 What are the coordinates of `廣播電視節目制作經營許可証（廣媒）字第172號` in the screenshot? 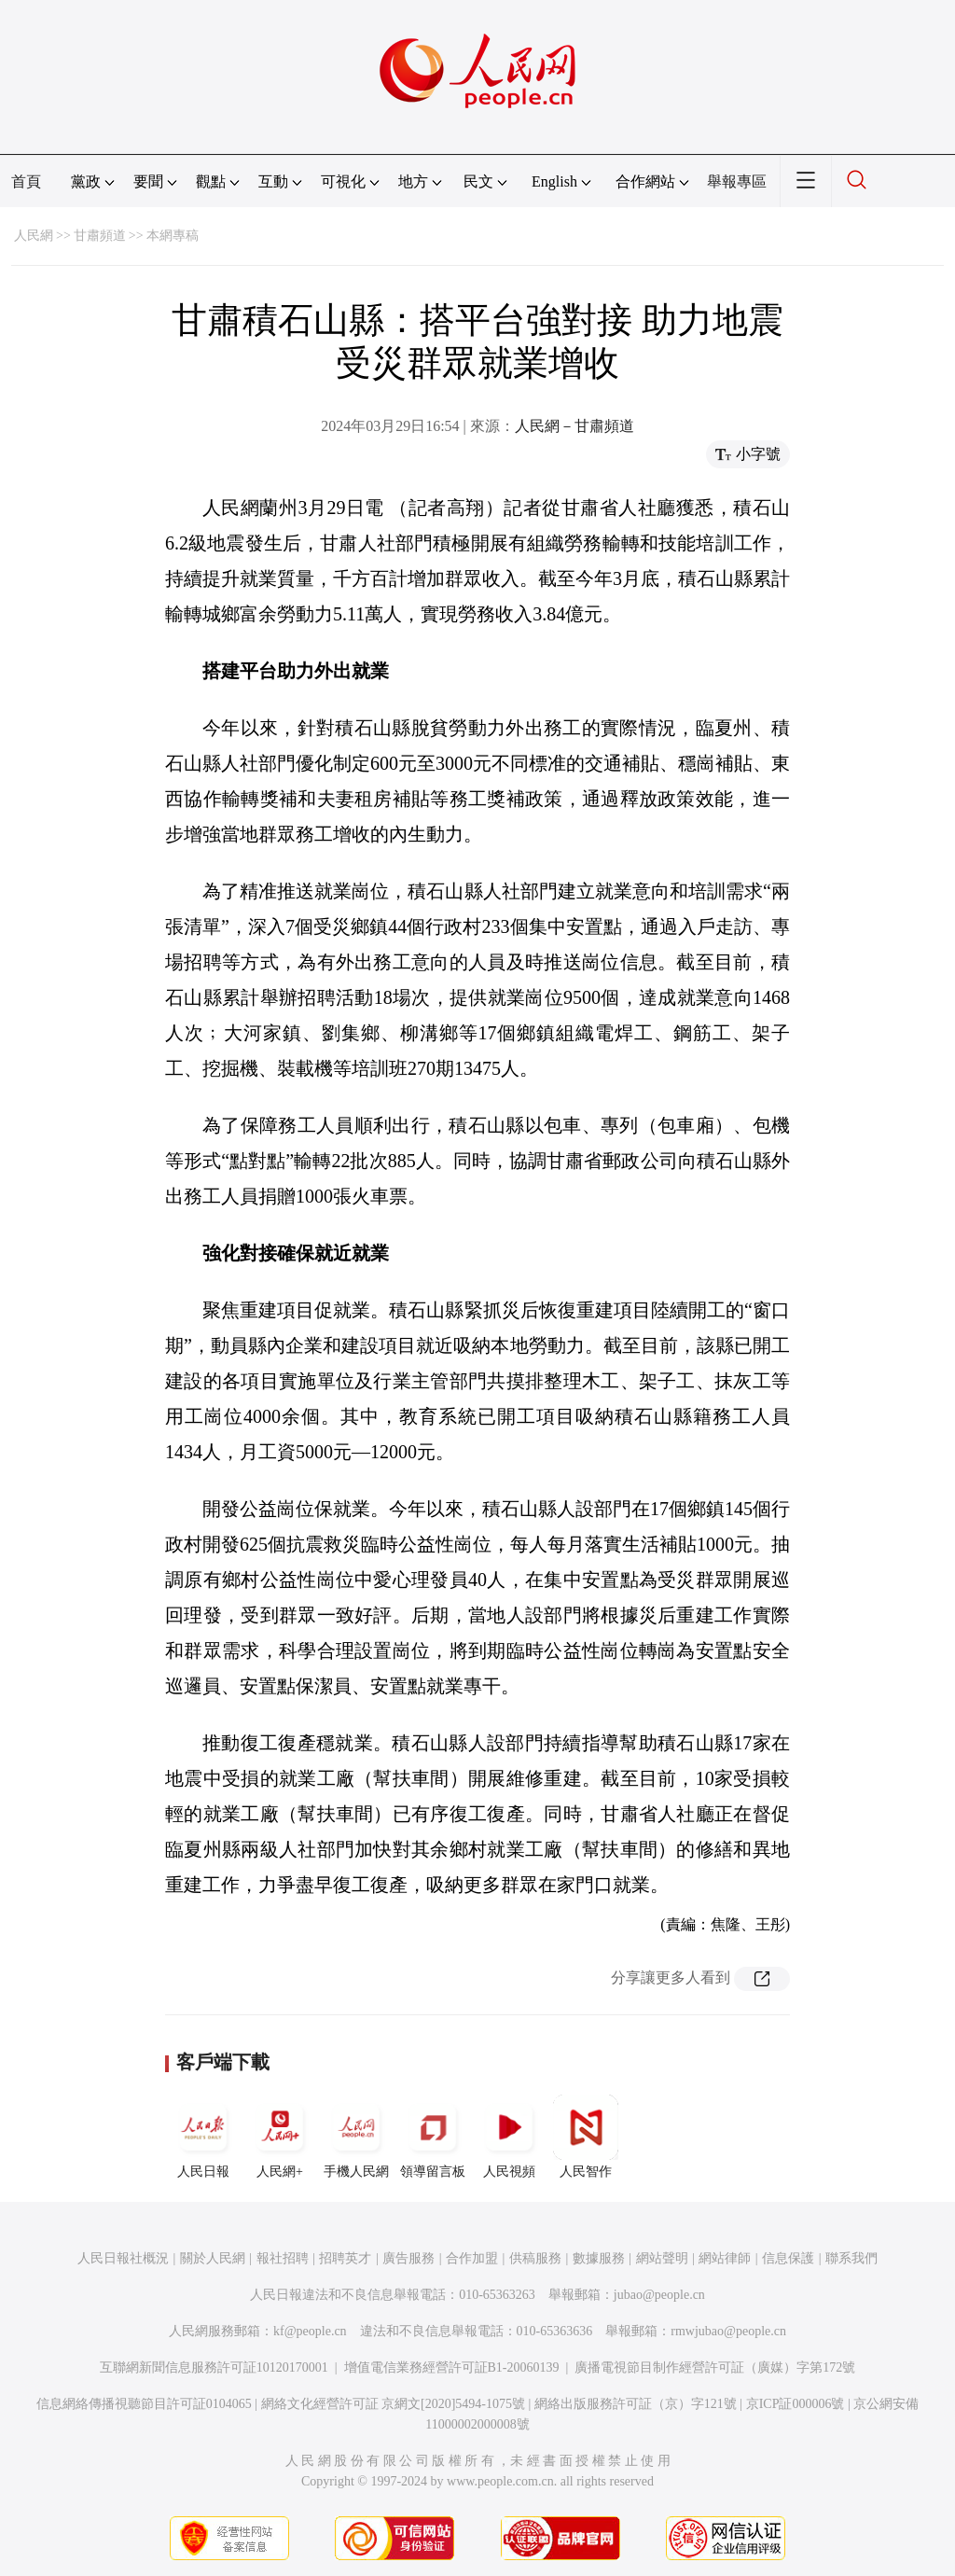 It's located at (714, 2367).